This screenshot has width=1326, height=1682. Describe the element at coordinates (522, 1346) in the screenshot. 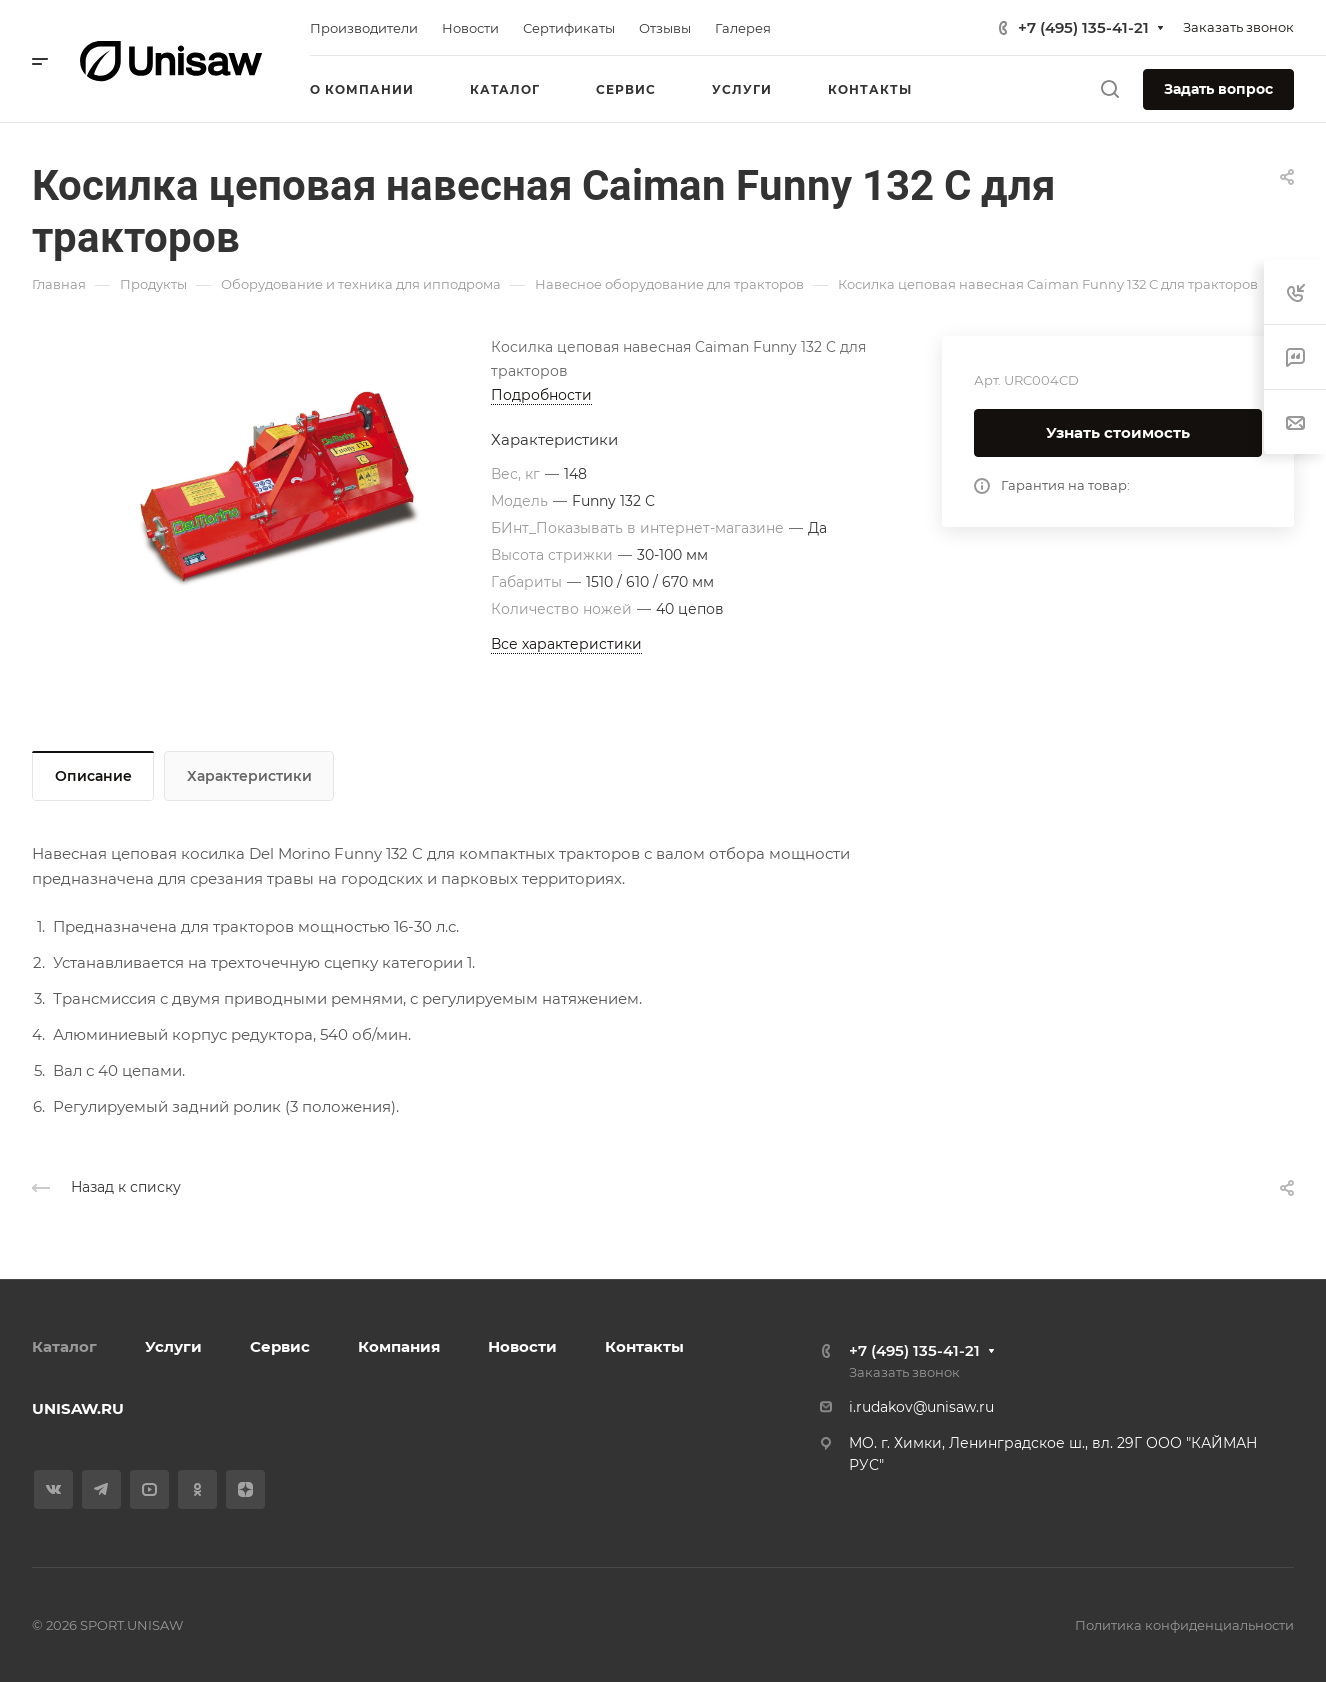

I see `Новости` at that location.